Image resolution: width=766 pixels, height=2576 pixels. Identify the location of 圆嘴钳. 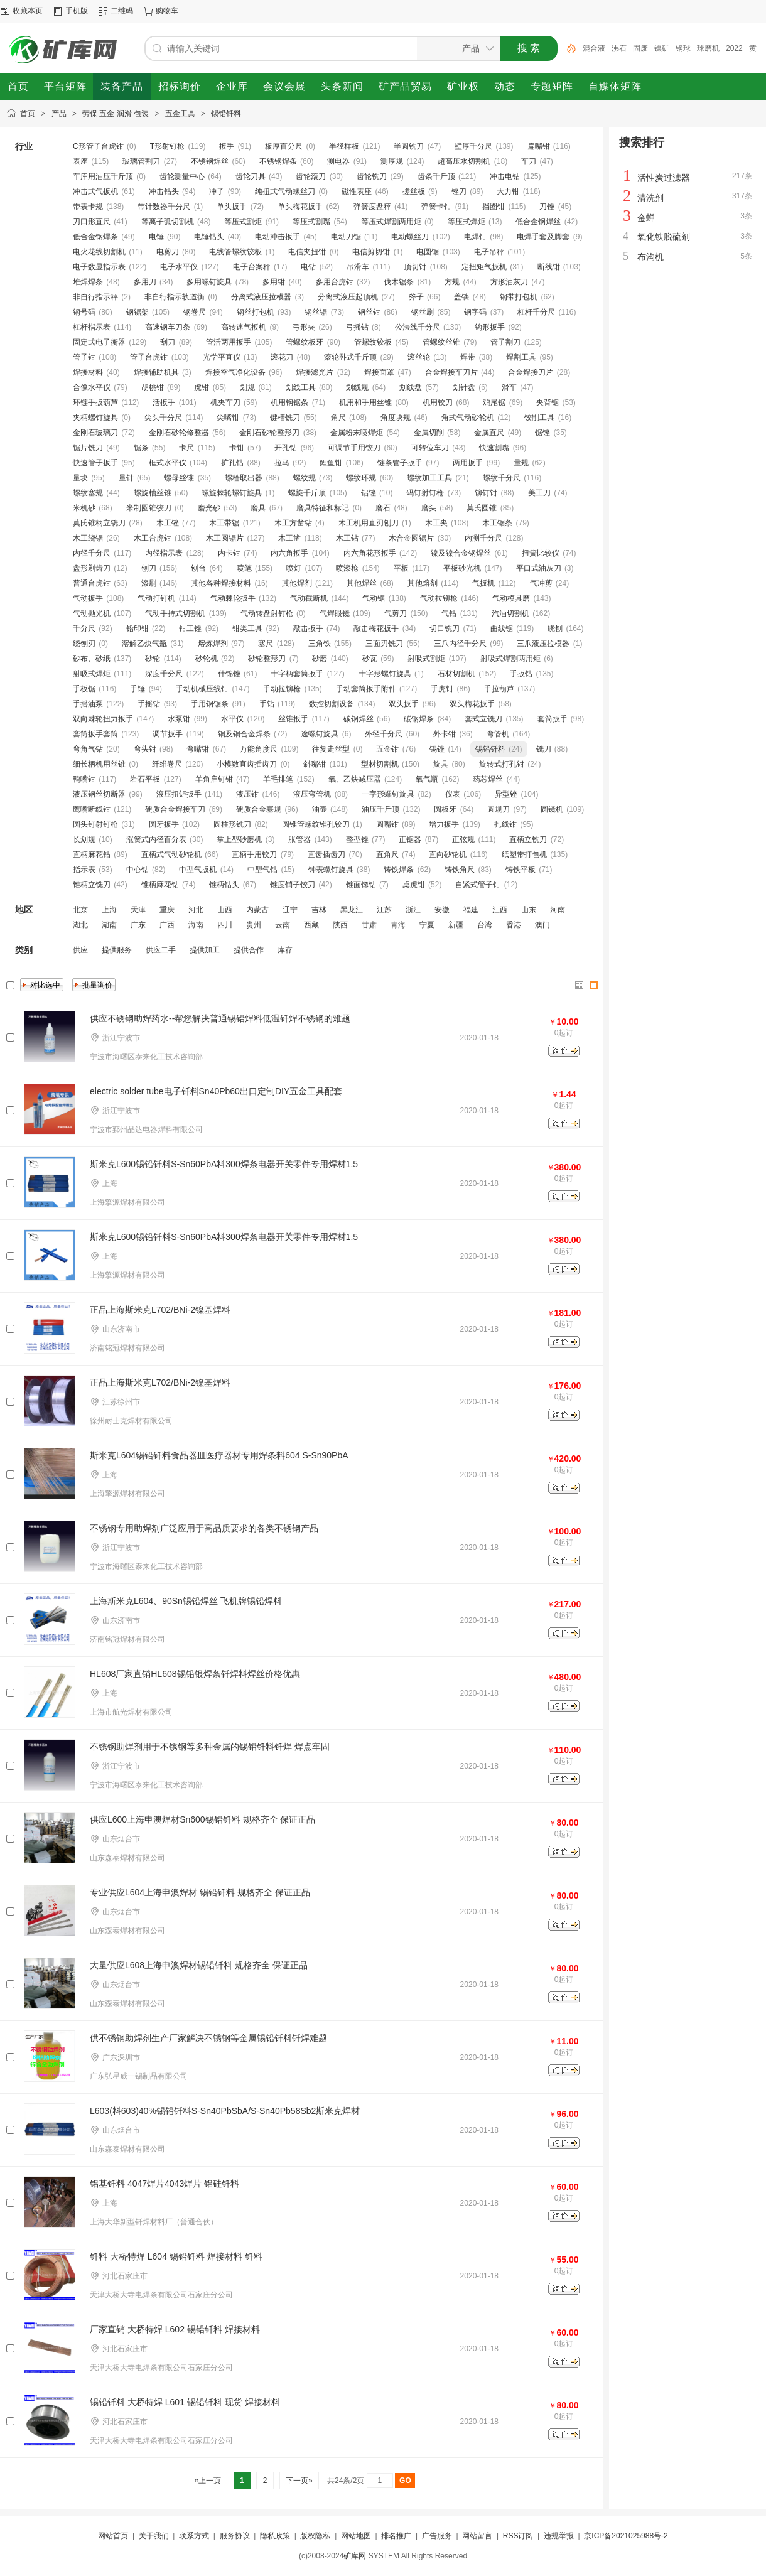
(387, 824).